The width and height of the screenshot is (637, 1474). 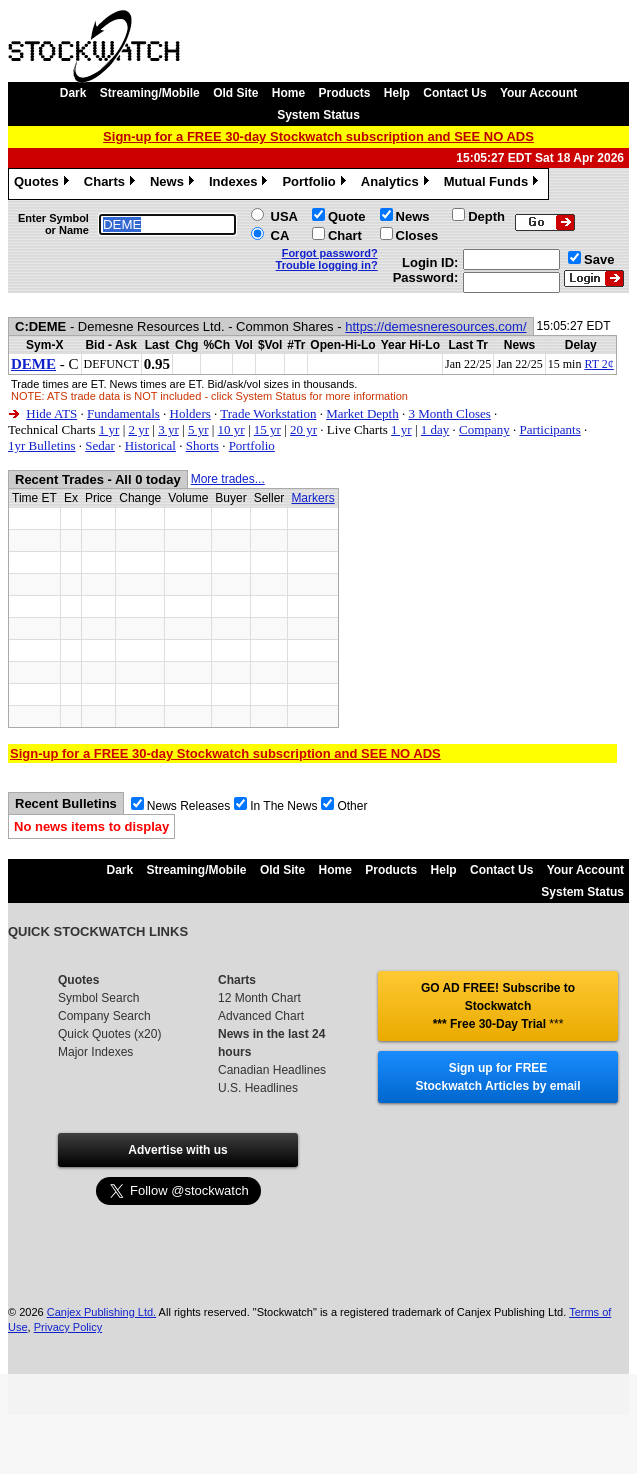 I want to click on Company Search, so click(x=104, y=1016).